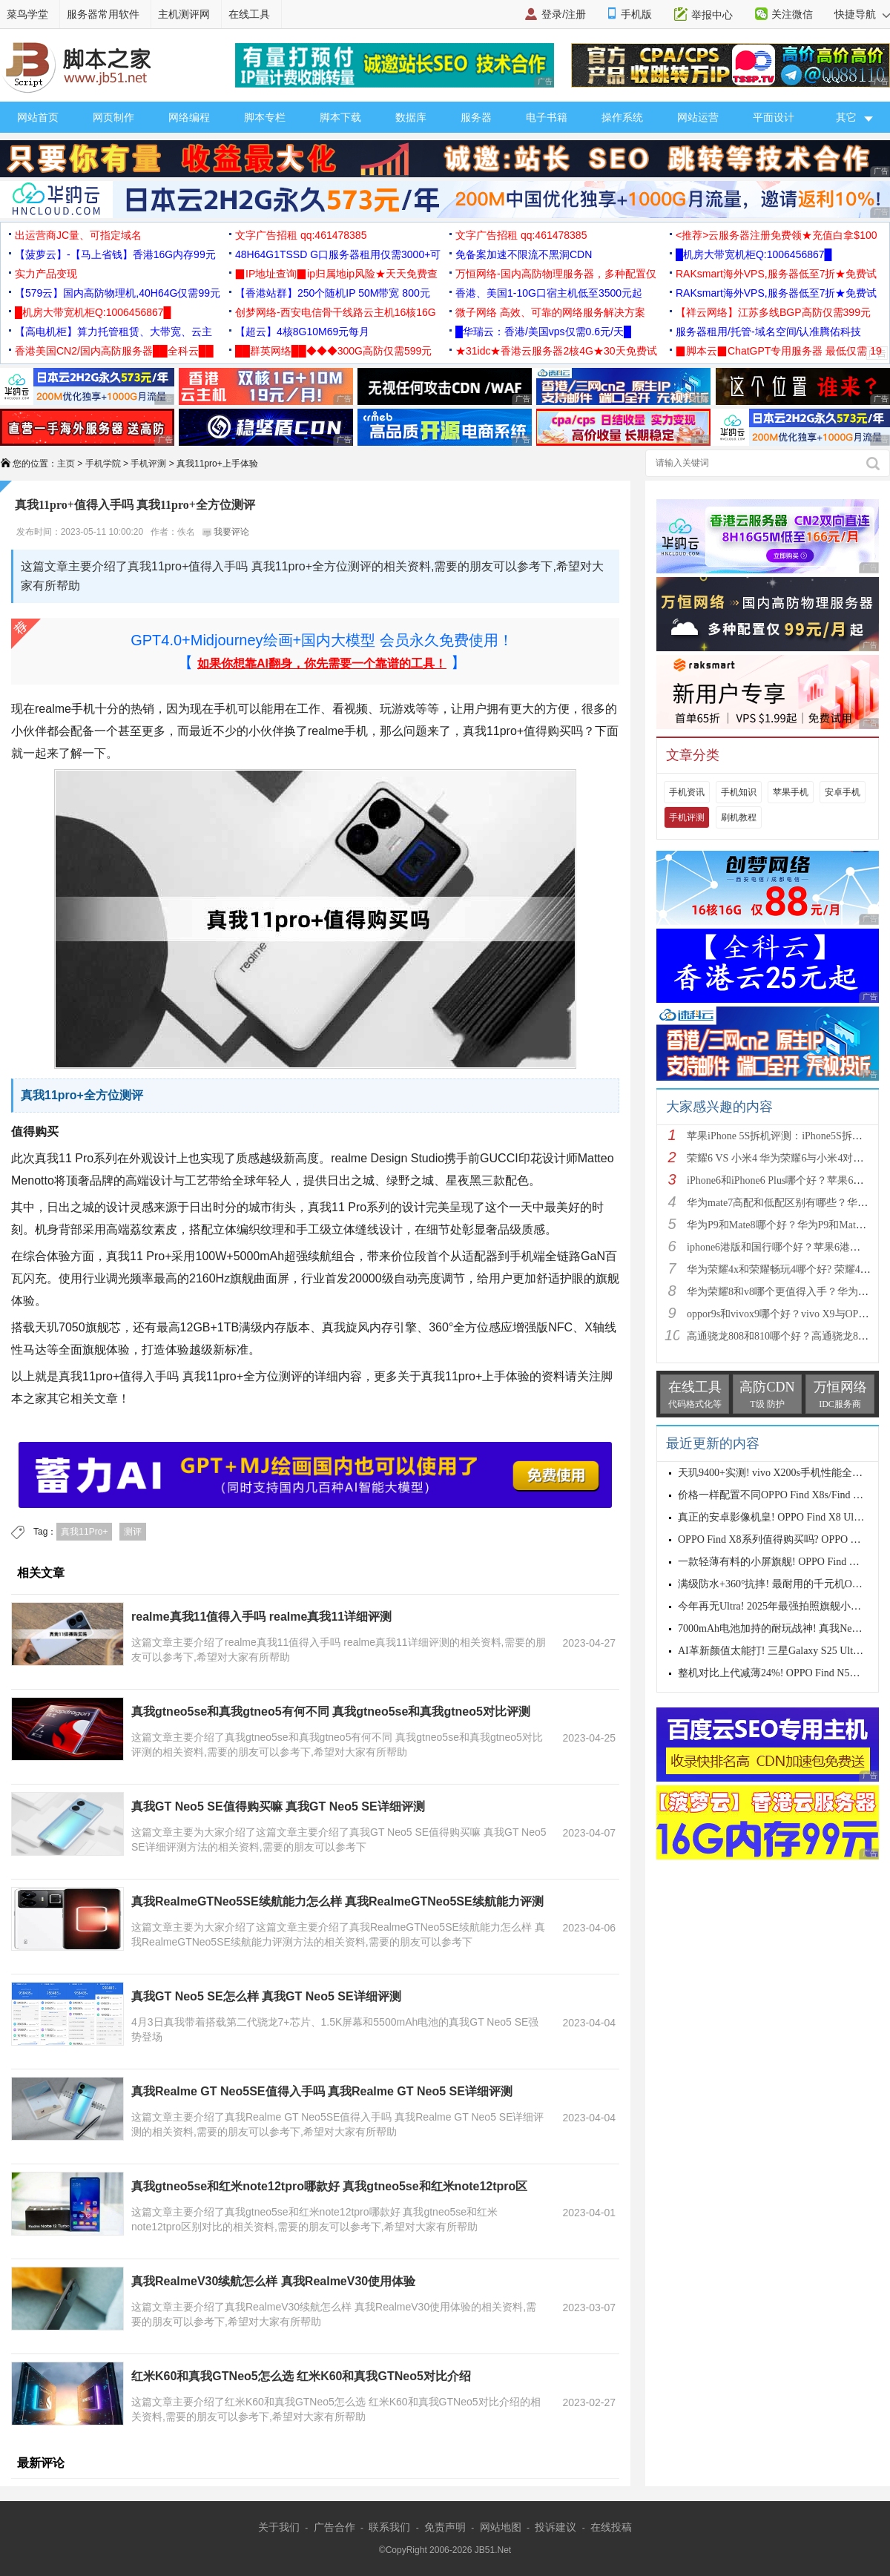  Describe the element at coordinates (687, 792) in the screenshot. I see `手机资讯` at that location.